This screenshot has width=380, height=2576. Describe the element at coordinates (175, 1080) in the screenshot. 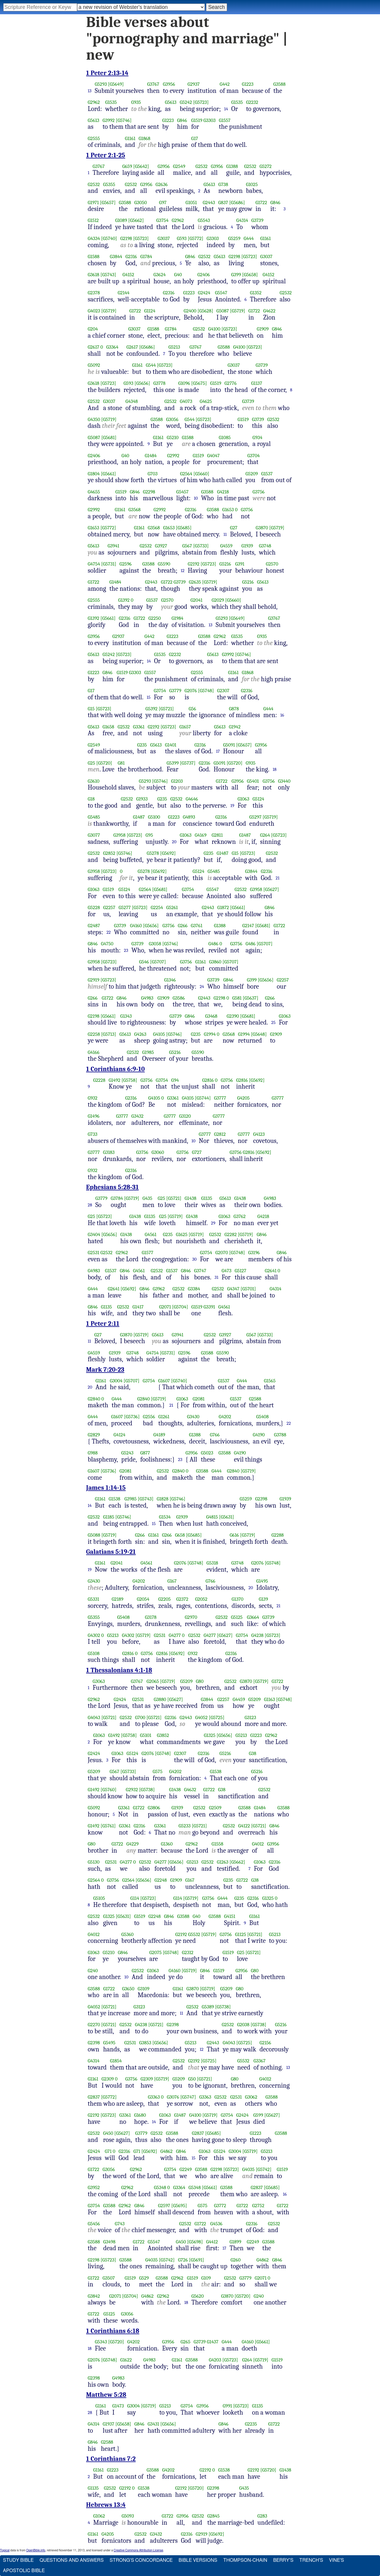

I see `G94` at that location.